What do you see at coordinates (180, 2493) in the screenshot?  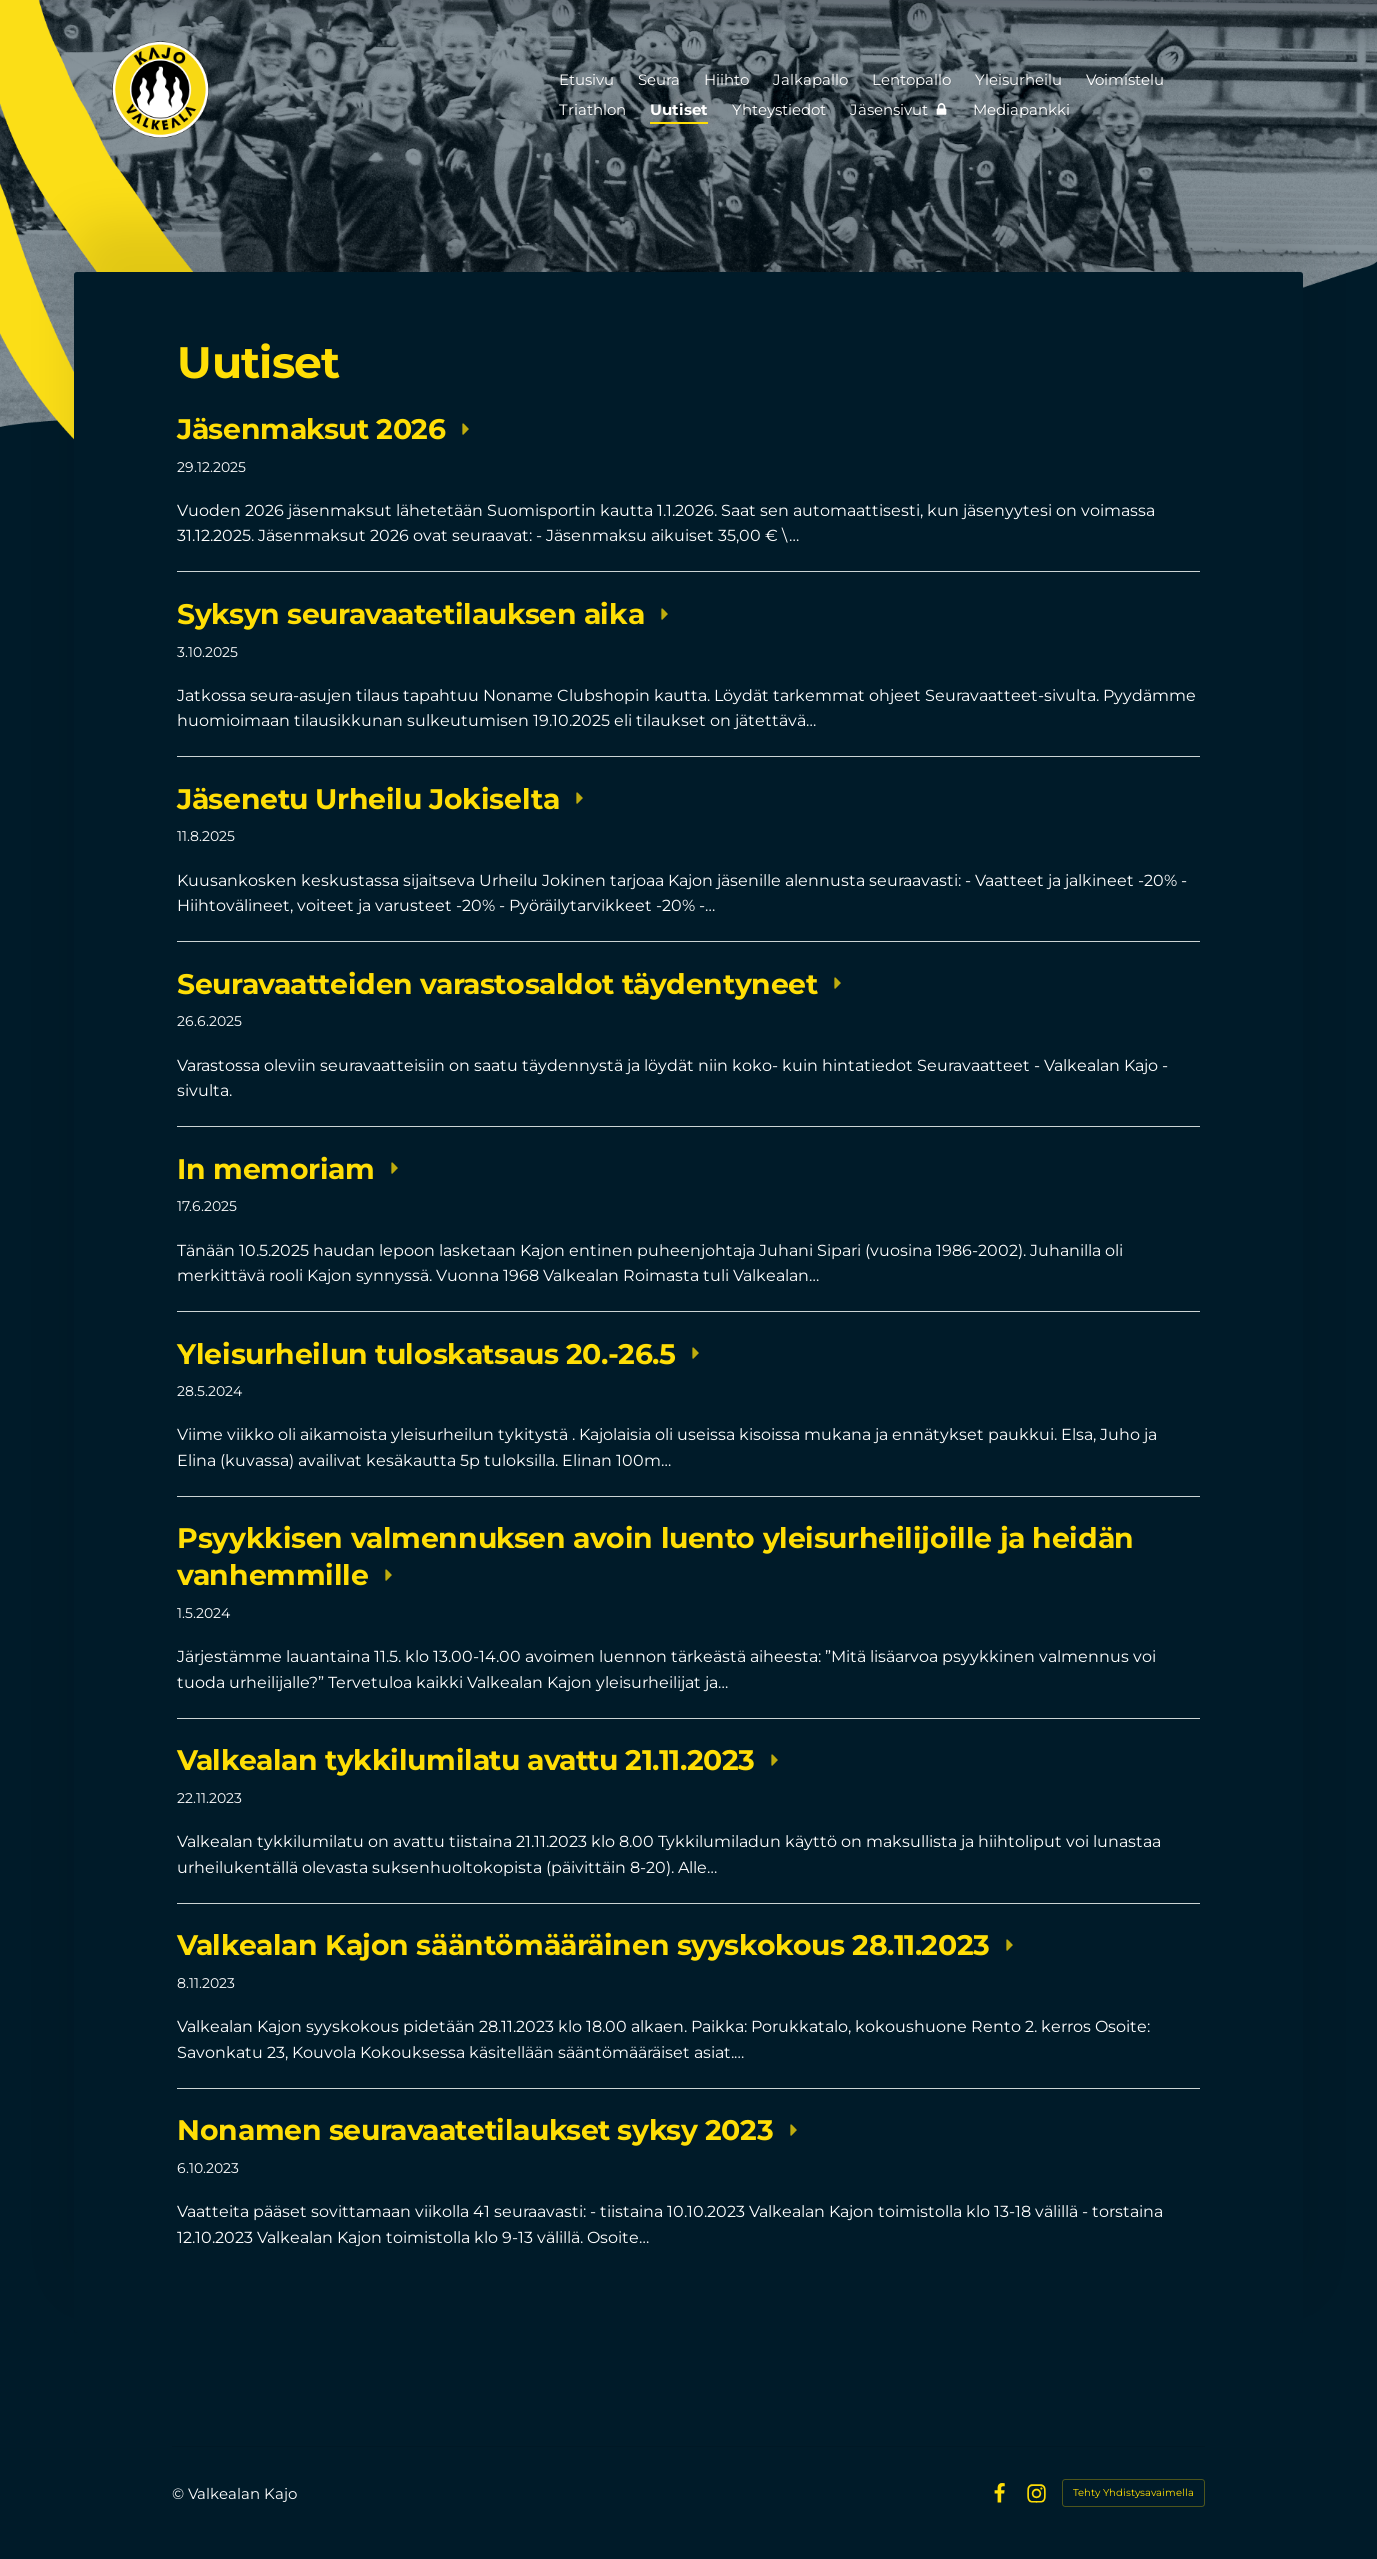 I see `© [Kirjaudu sivustolle]` at bounding box center [180, 2493].